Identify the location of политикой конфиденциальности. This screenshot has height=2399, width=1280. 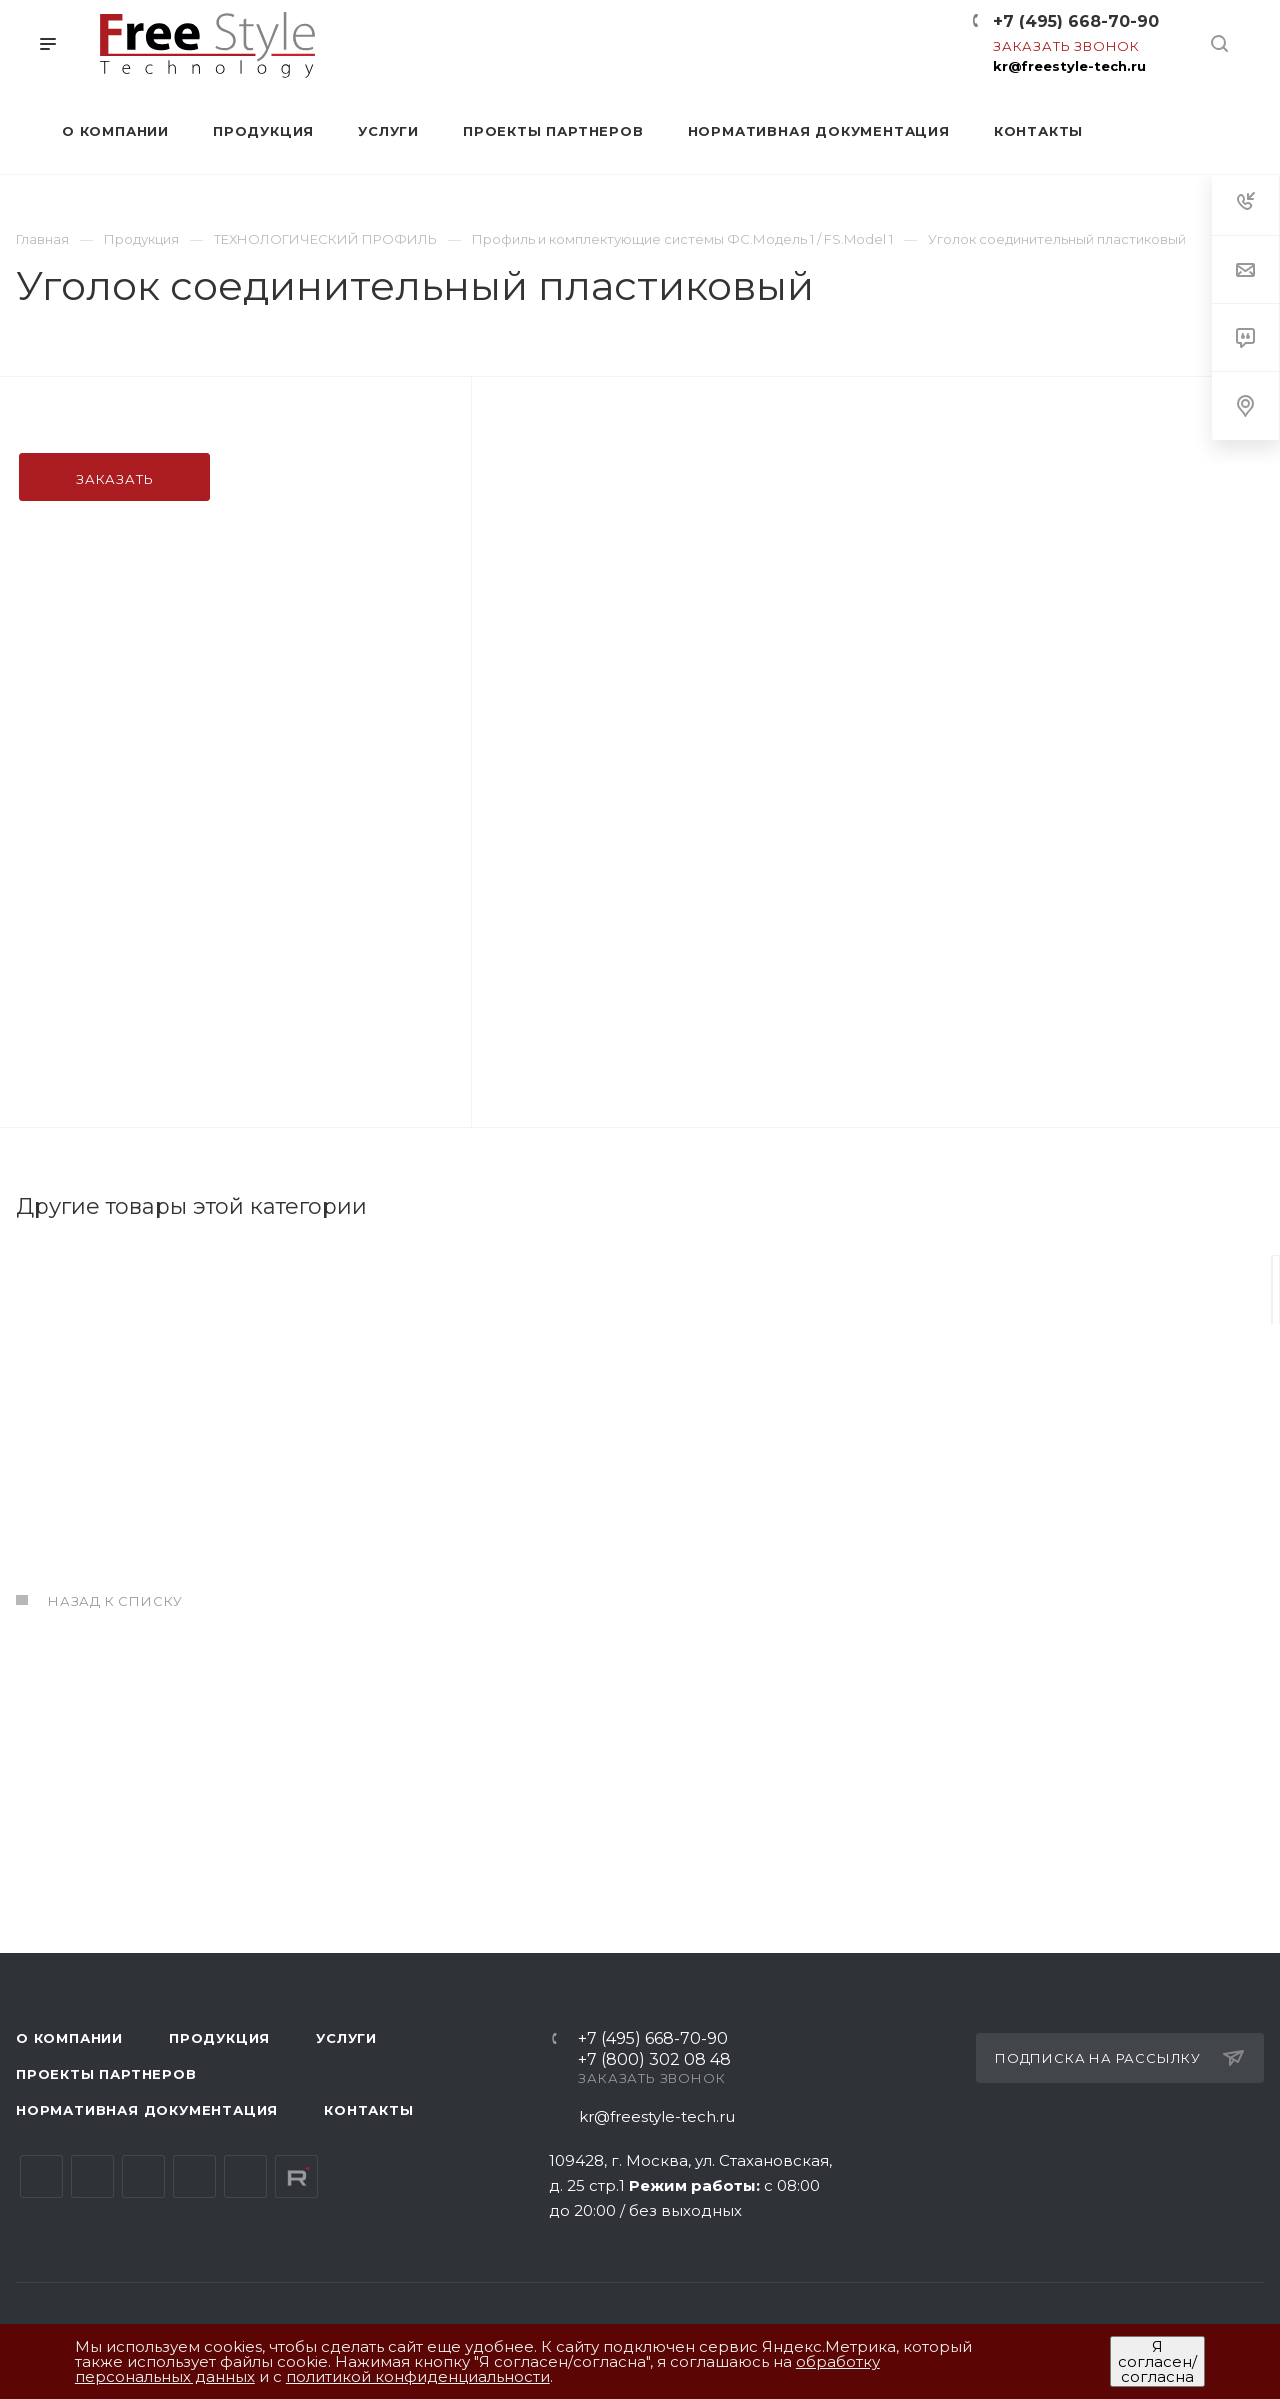
(418, 2376).